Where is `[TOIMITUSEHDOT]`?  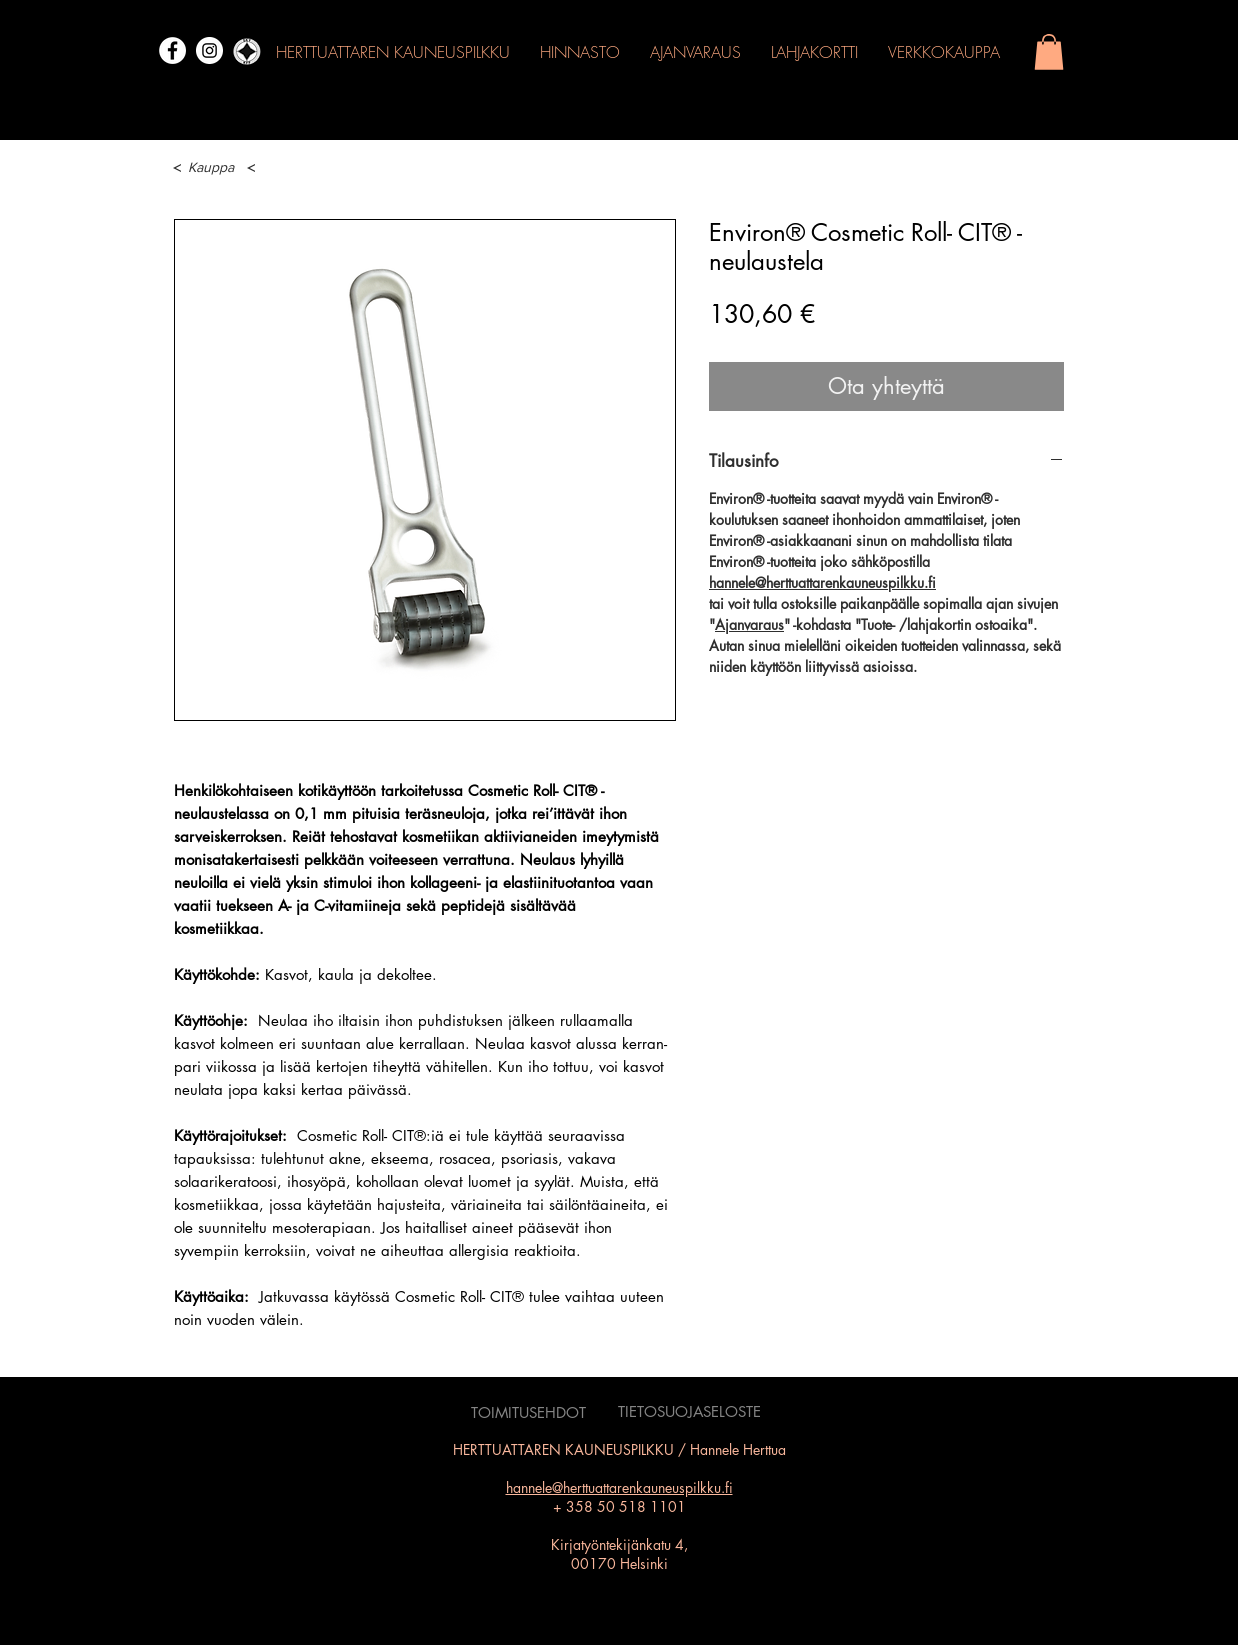 [TOIMITUSEHDOT] is located at coordinates (528, 1413).